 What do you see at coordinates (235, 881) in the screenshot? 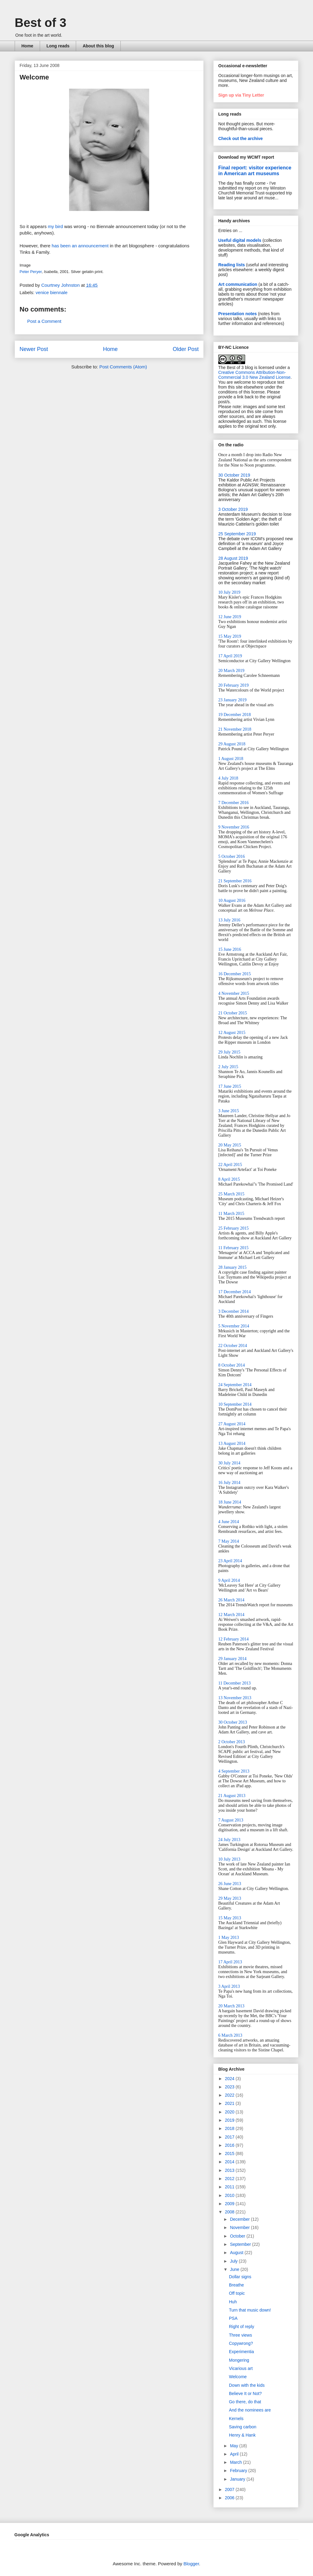
I see `21 September 2016` at bounding box center [235, 881].